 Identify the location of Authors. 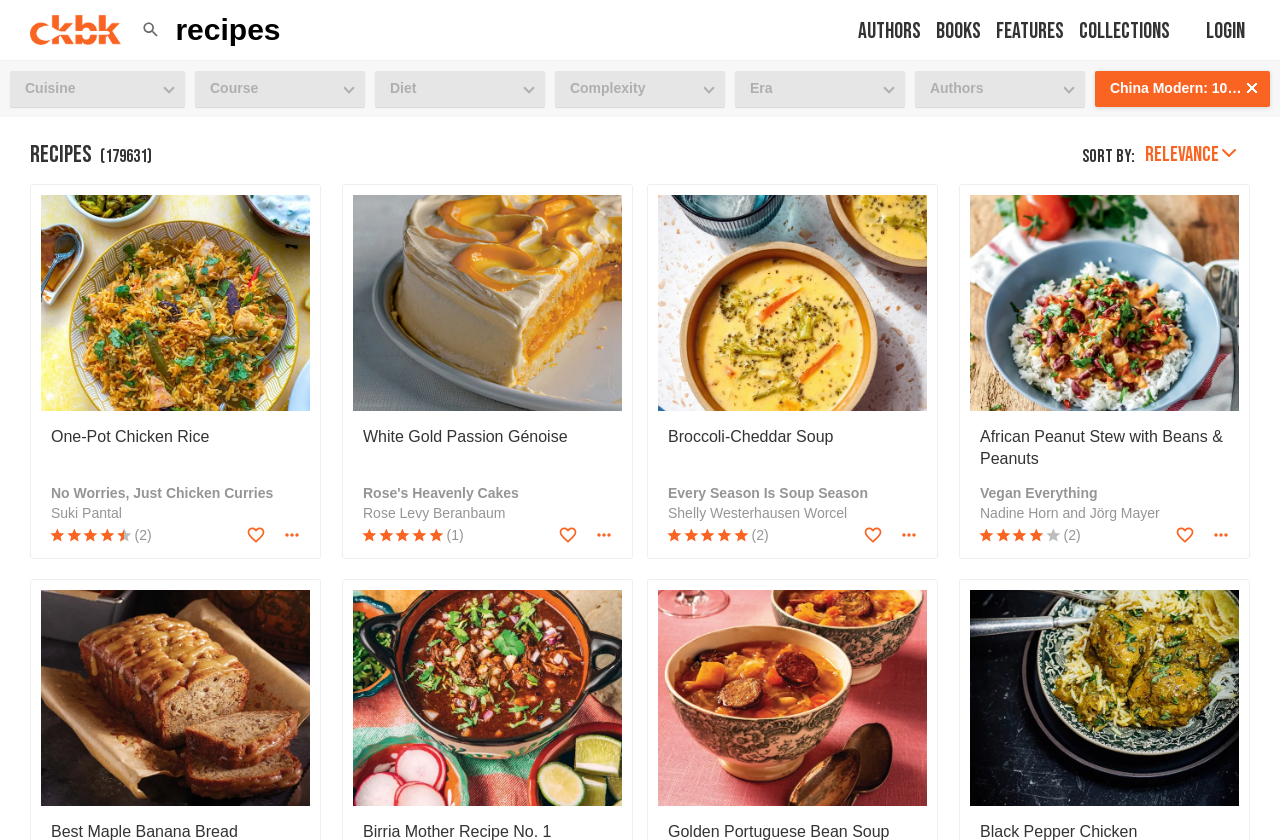
(889, 31).